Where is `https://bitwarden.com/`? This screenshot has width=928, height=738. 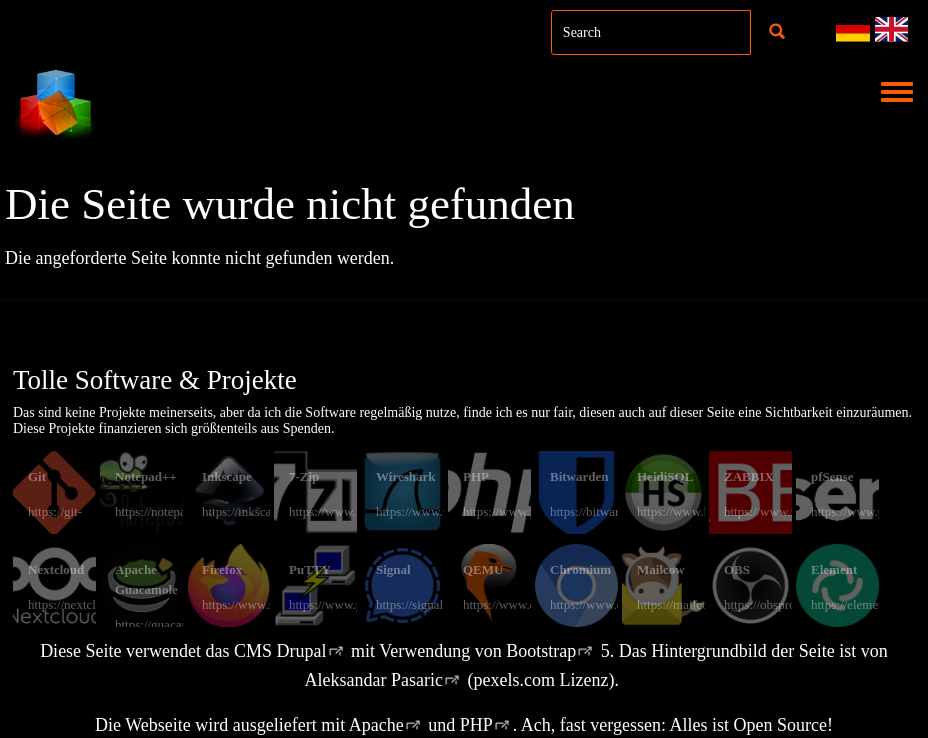
https://bitwarden.com/ is located at coordinates (608, 511).